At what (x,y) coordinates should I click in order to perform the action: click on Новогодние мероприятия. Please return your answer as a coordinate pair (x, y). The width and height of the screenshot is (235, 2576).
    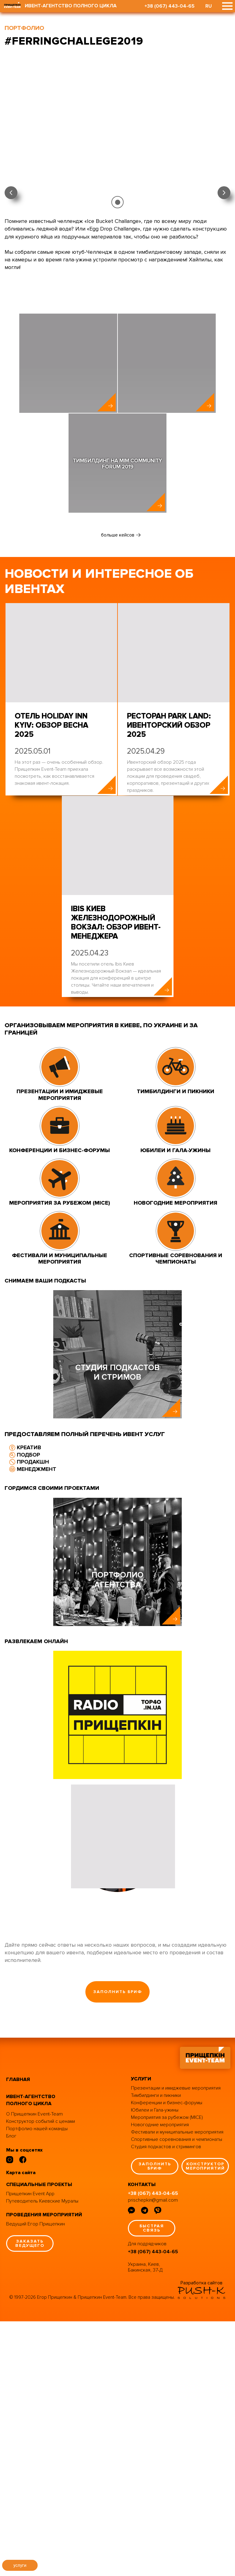
    Looking at the image, I should click on (160, 2379).